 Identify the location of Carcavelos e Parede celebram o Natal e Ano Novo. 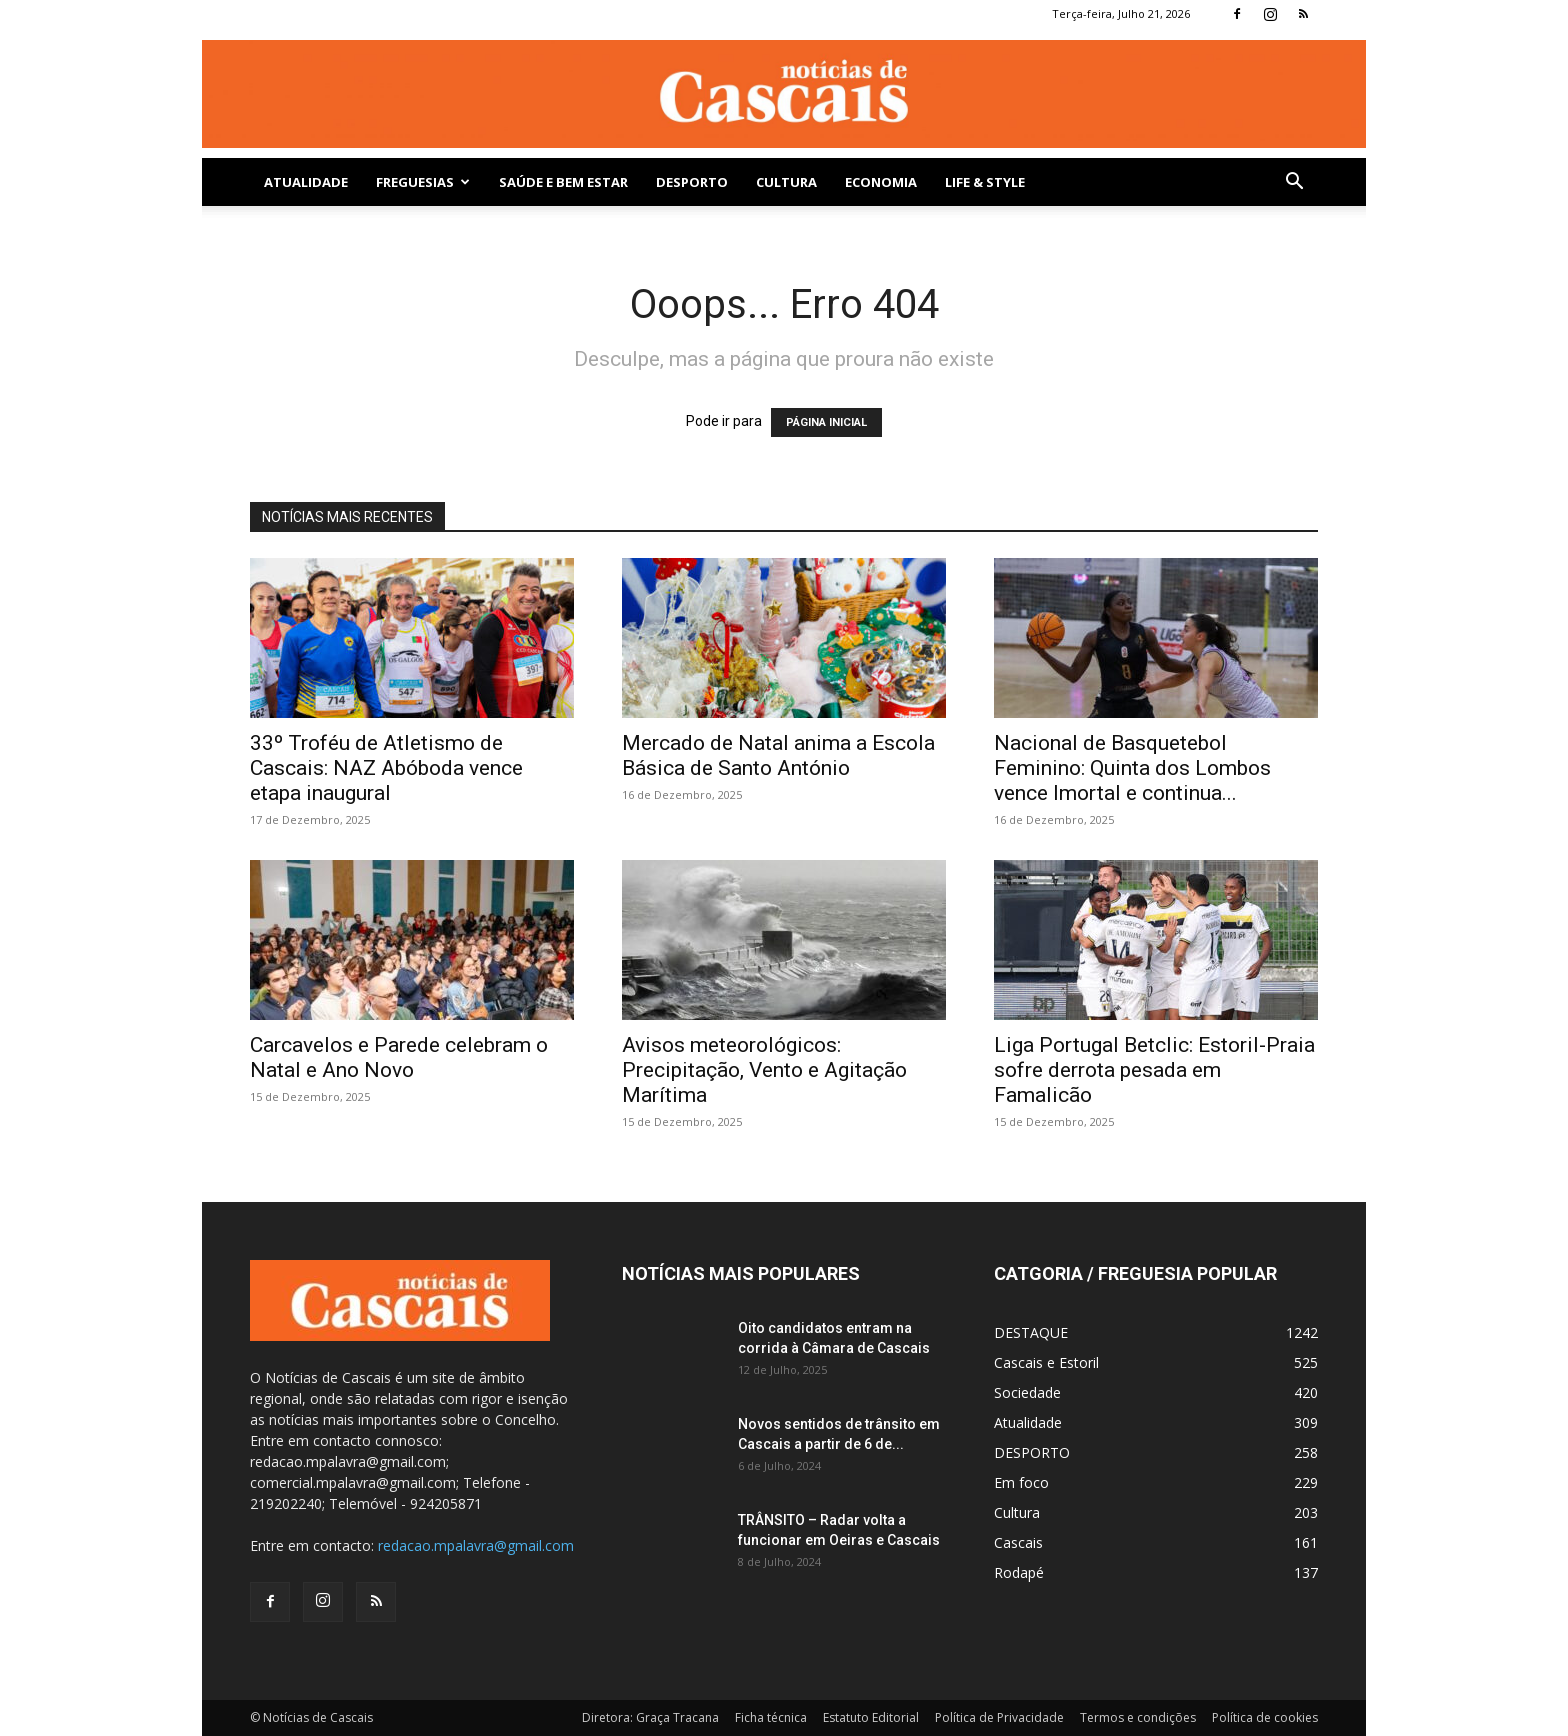
(399, 1057).